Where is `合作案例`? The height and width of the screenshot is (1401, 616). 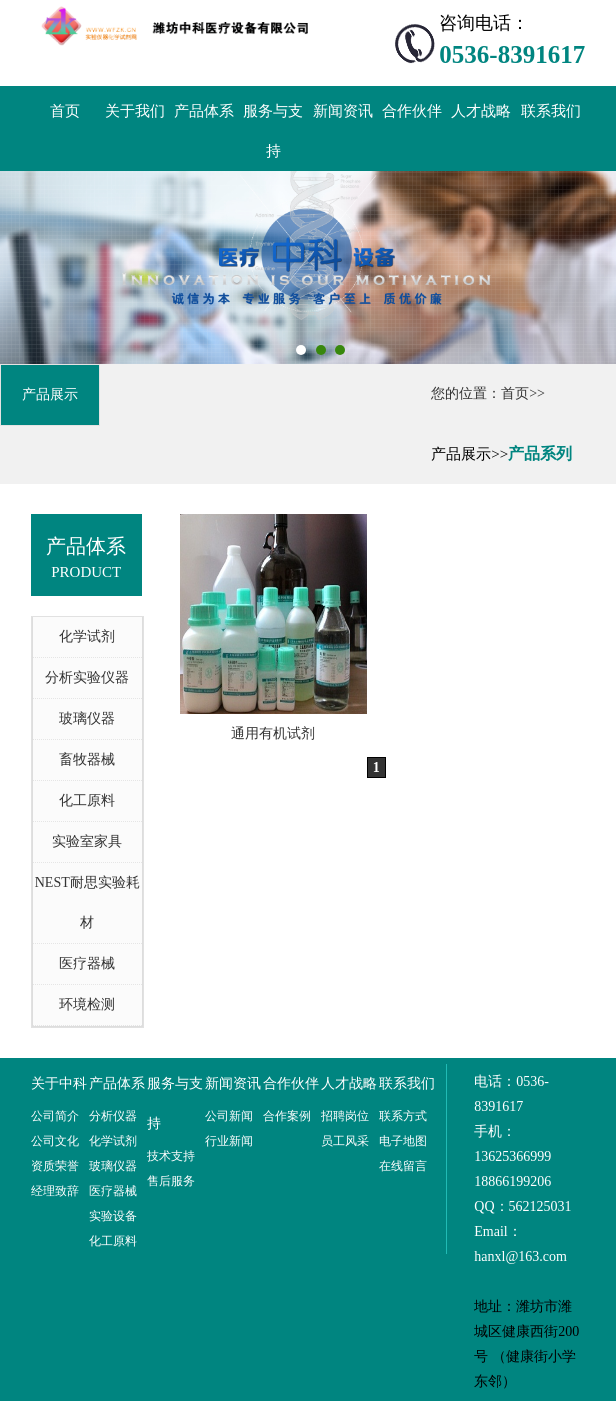 合作案例 is located at coordinates (287, 1116).